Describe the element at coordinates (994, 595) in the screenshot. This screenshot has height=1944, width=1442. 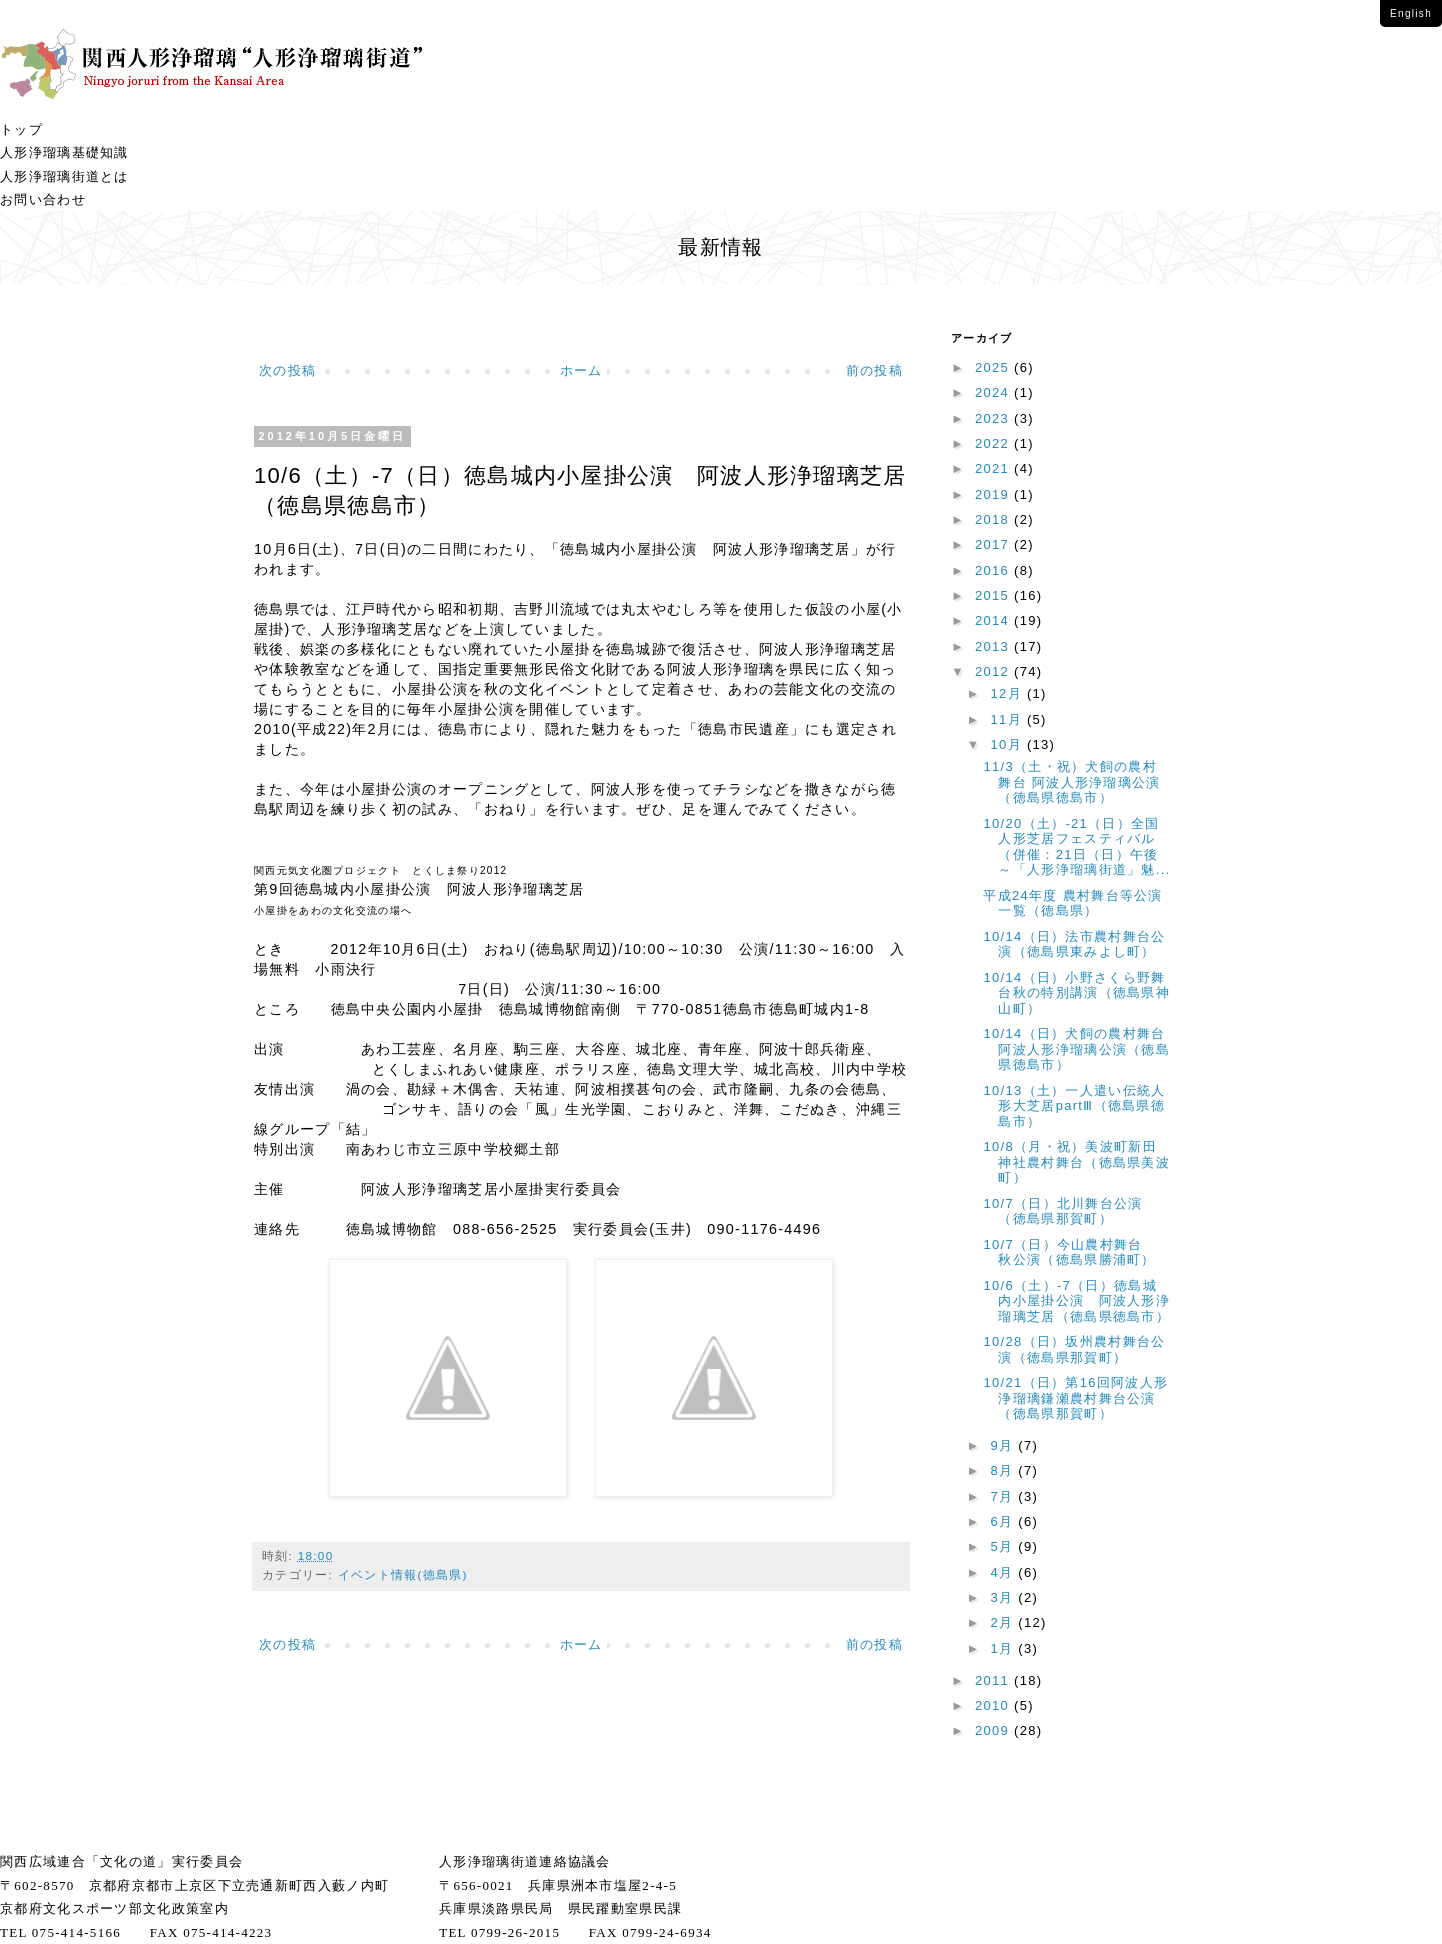
I see `2015` at that location.